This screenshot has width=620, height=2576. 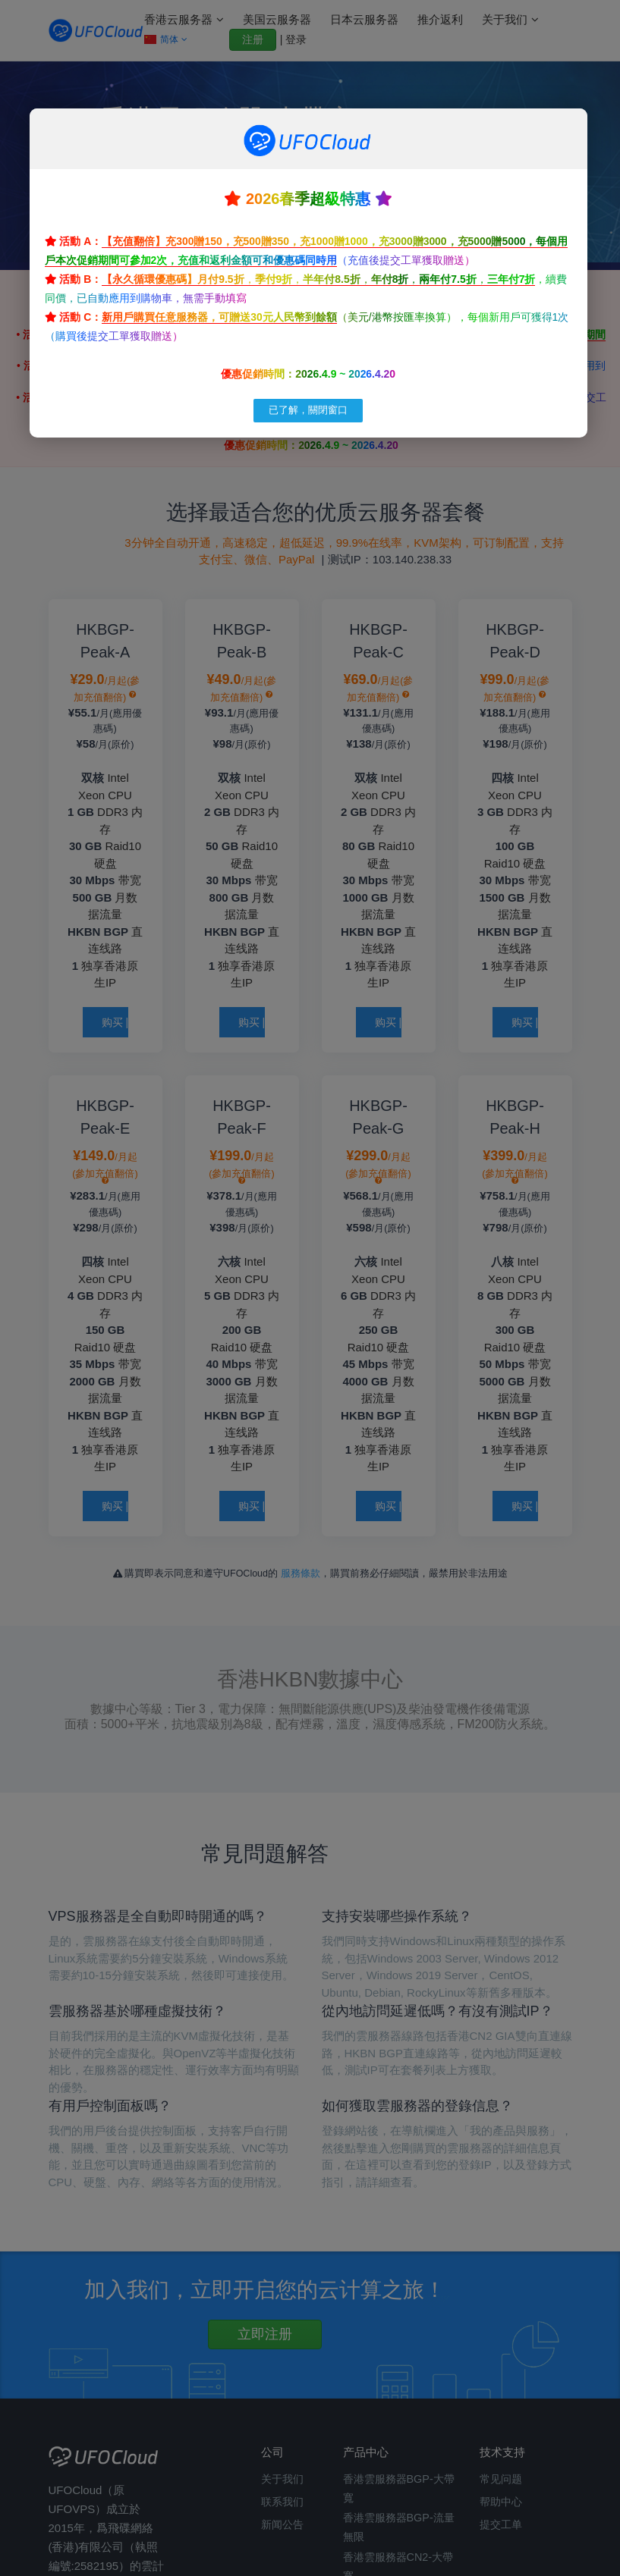 I want to click on 已了解，關閉窗口, so click(x=308, y=410).